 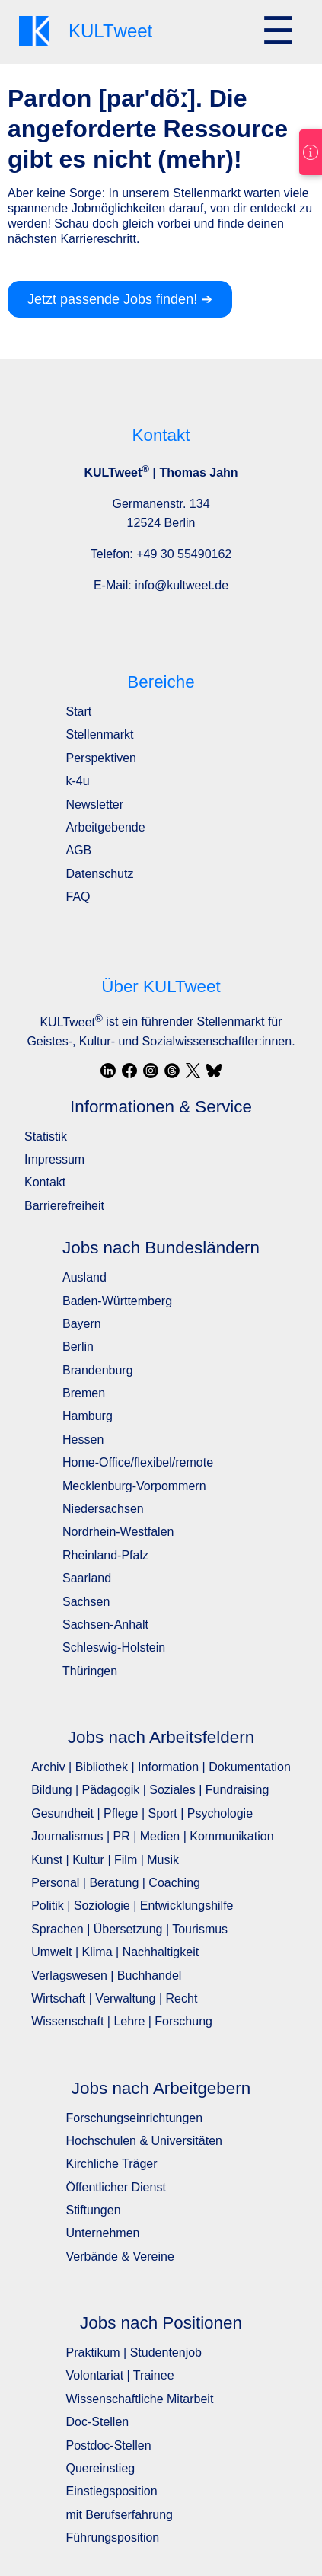 I want to click on Einstiegsposition, so click(x=112, y=2491).